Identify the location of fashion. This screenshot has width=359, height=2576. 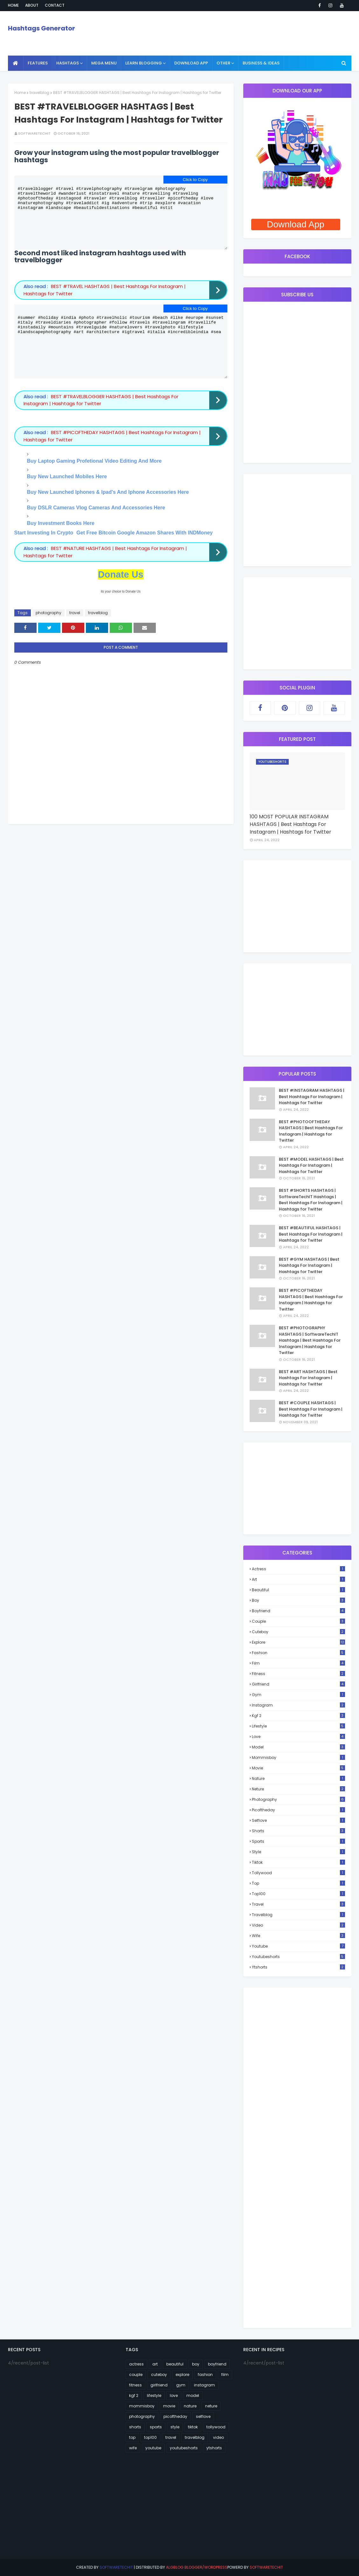
(298, 1652).